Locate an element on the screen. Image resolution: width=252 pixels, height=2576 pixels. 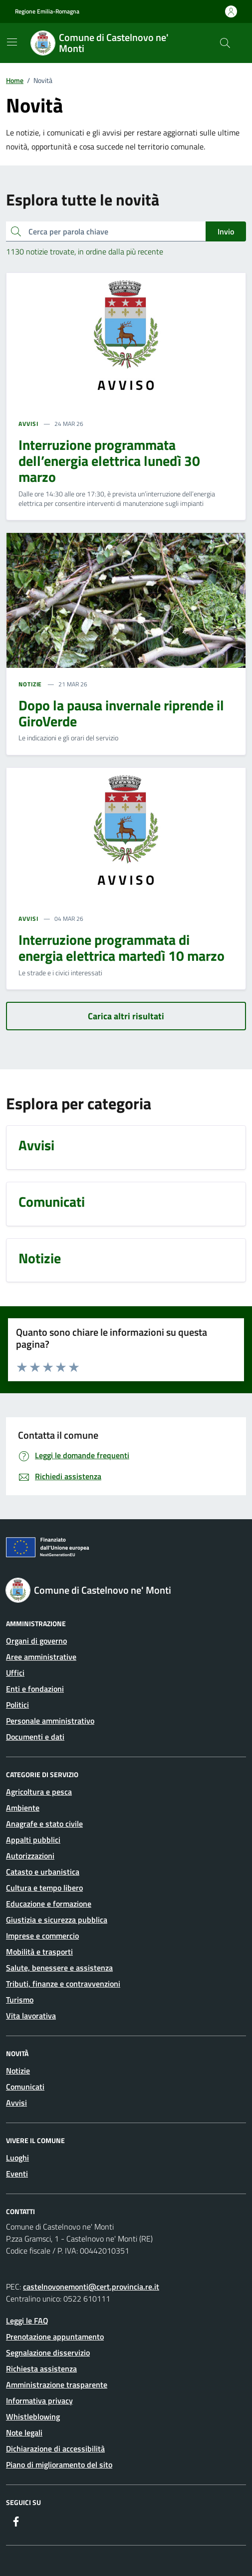
Uffici is located at coordinates (15, 1673).